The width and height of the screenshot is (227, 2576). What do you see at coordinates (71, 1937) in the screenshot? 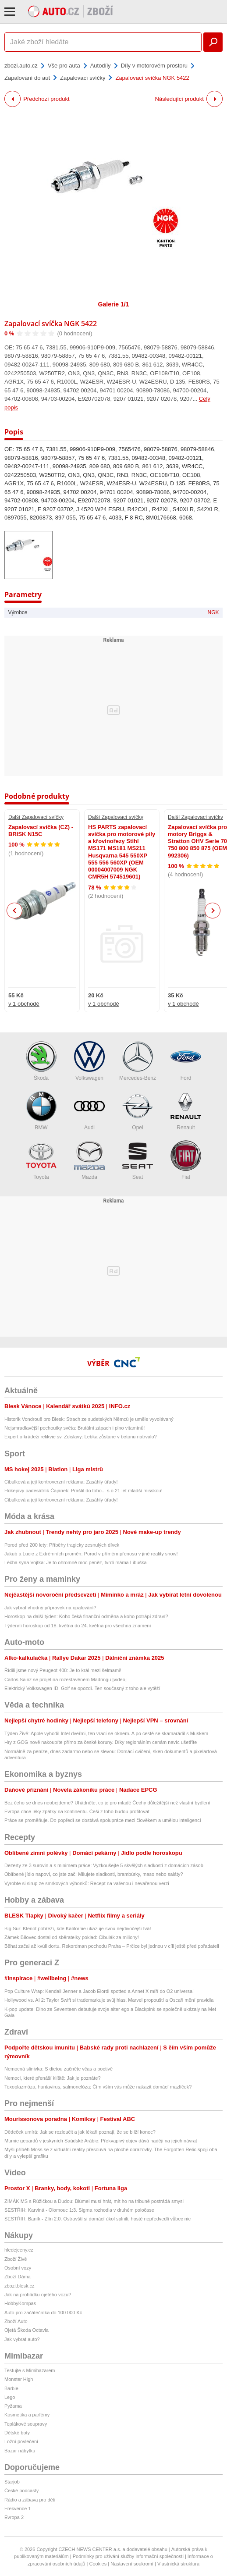
I see `Zámek Bílovec dostal od sběratelky poklad: Cibulák za miliony!` at bounding box center [71, 1937].